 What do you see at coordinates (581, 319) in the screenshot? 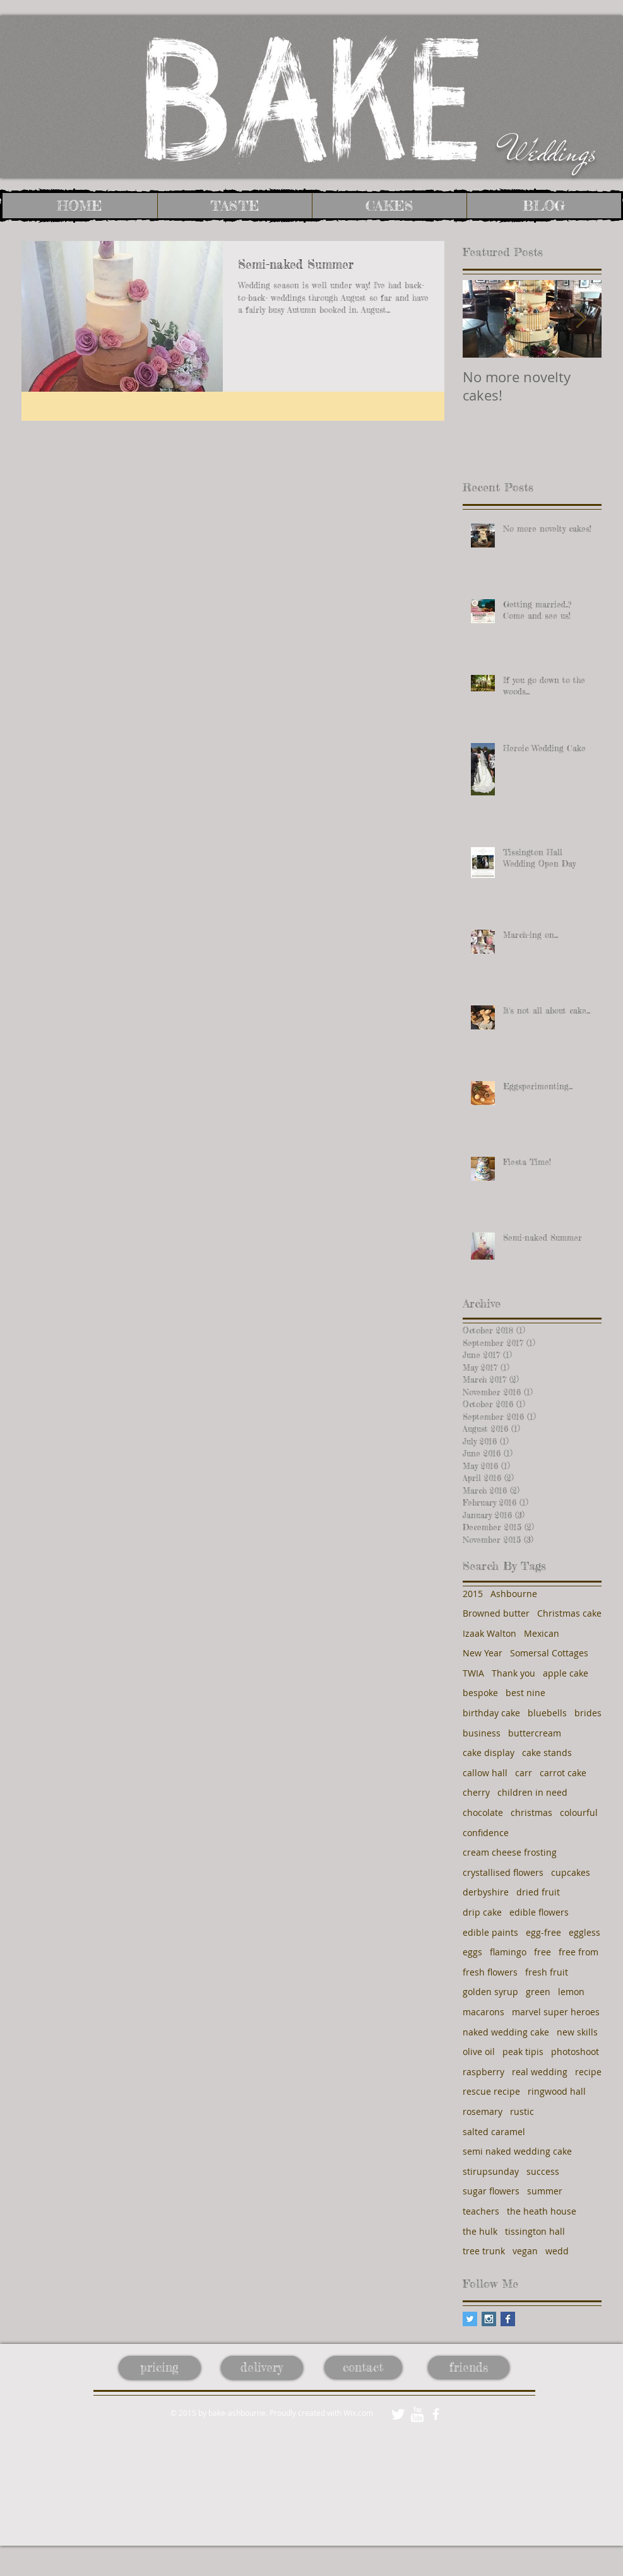
I see `[Next Item]` at bounding box center [581, 319].